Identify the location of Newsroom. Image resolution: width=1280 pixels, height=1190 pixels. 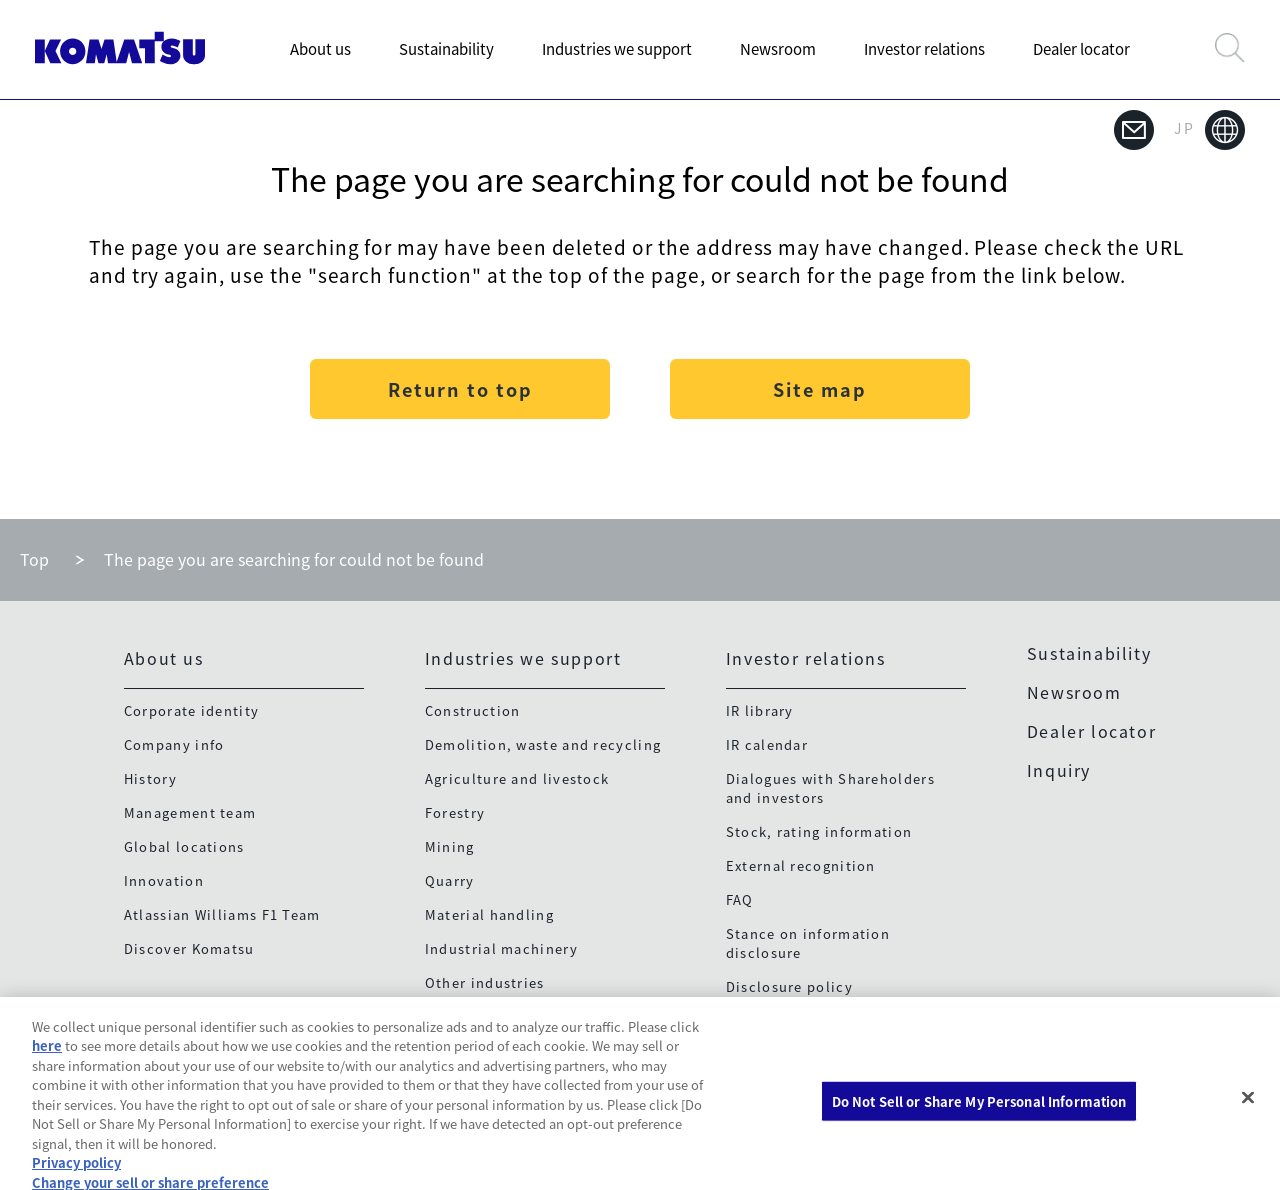
(778, 49).